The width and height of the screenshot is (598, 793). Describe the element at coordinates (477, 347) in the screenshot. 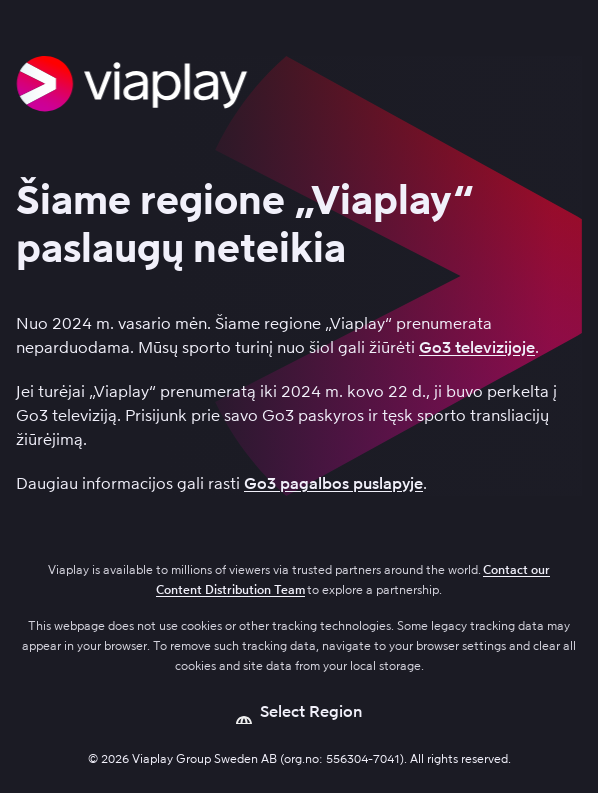

I see `Go3 televizijoje` at that location.